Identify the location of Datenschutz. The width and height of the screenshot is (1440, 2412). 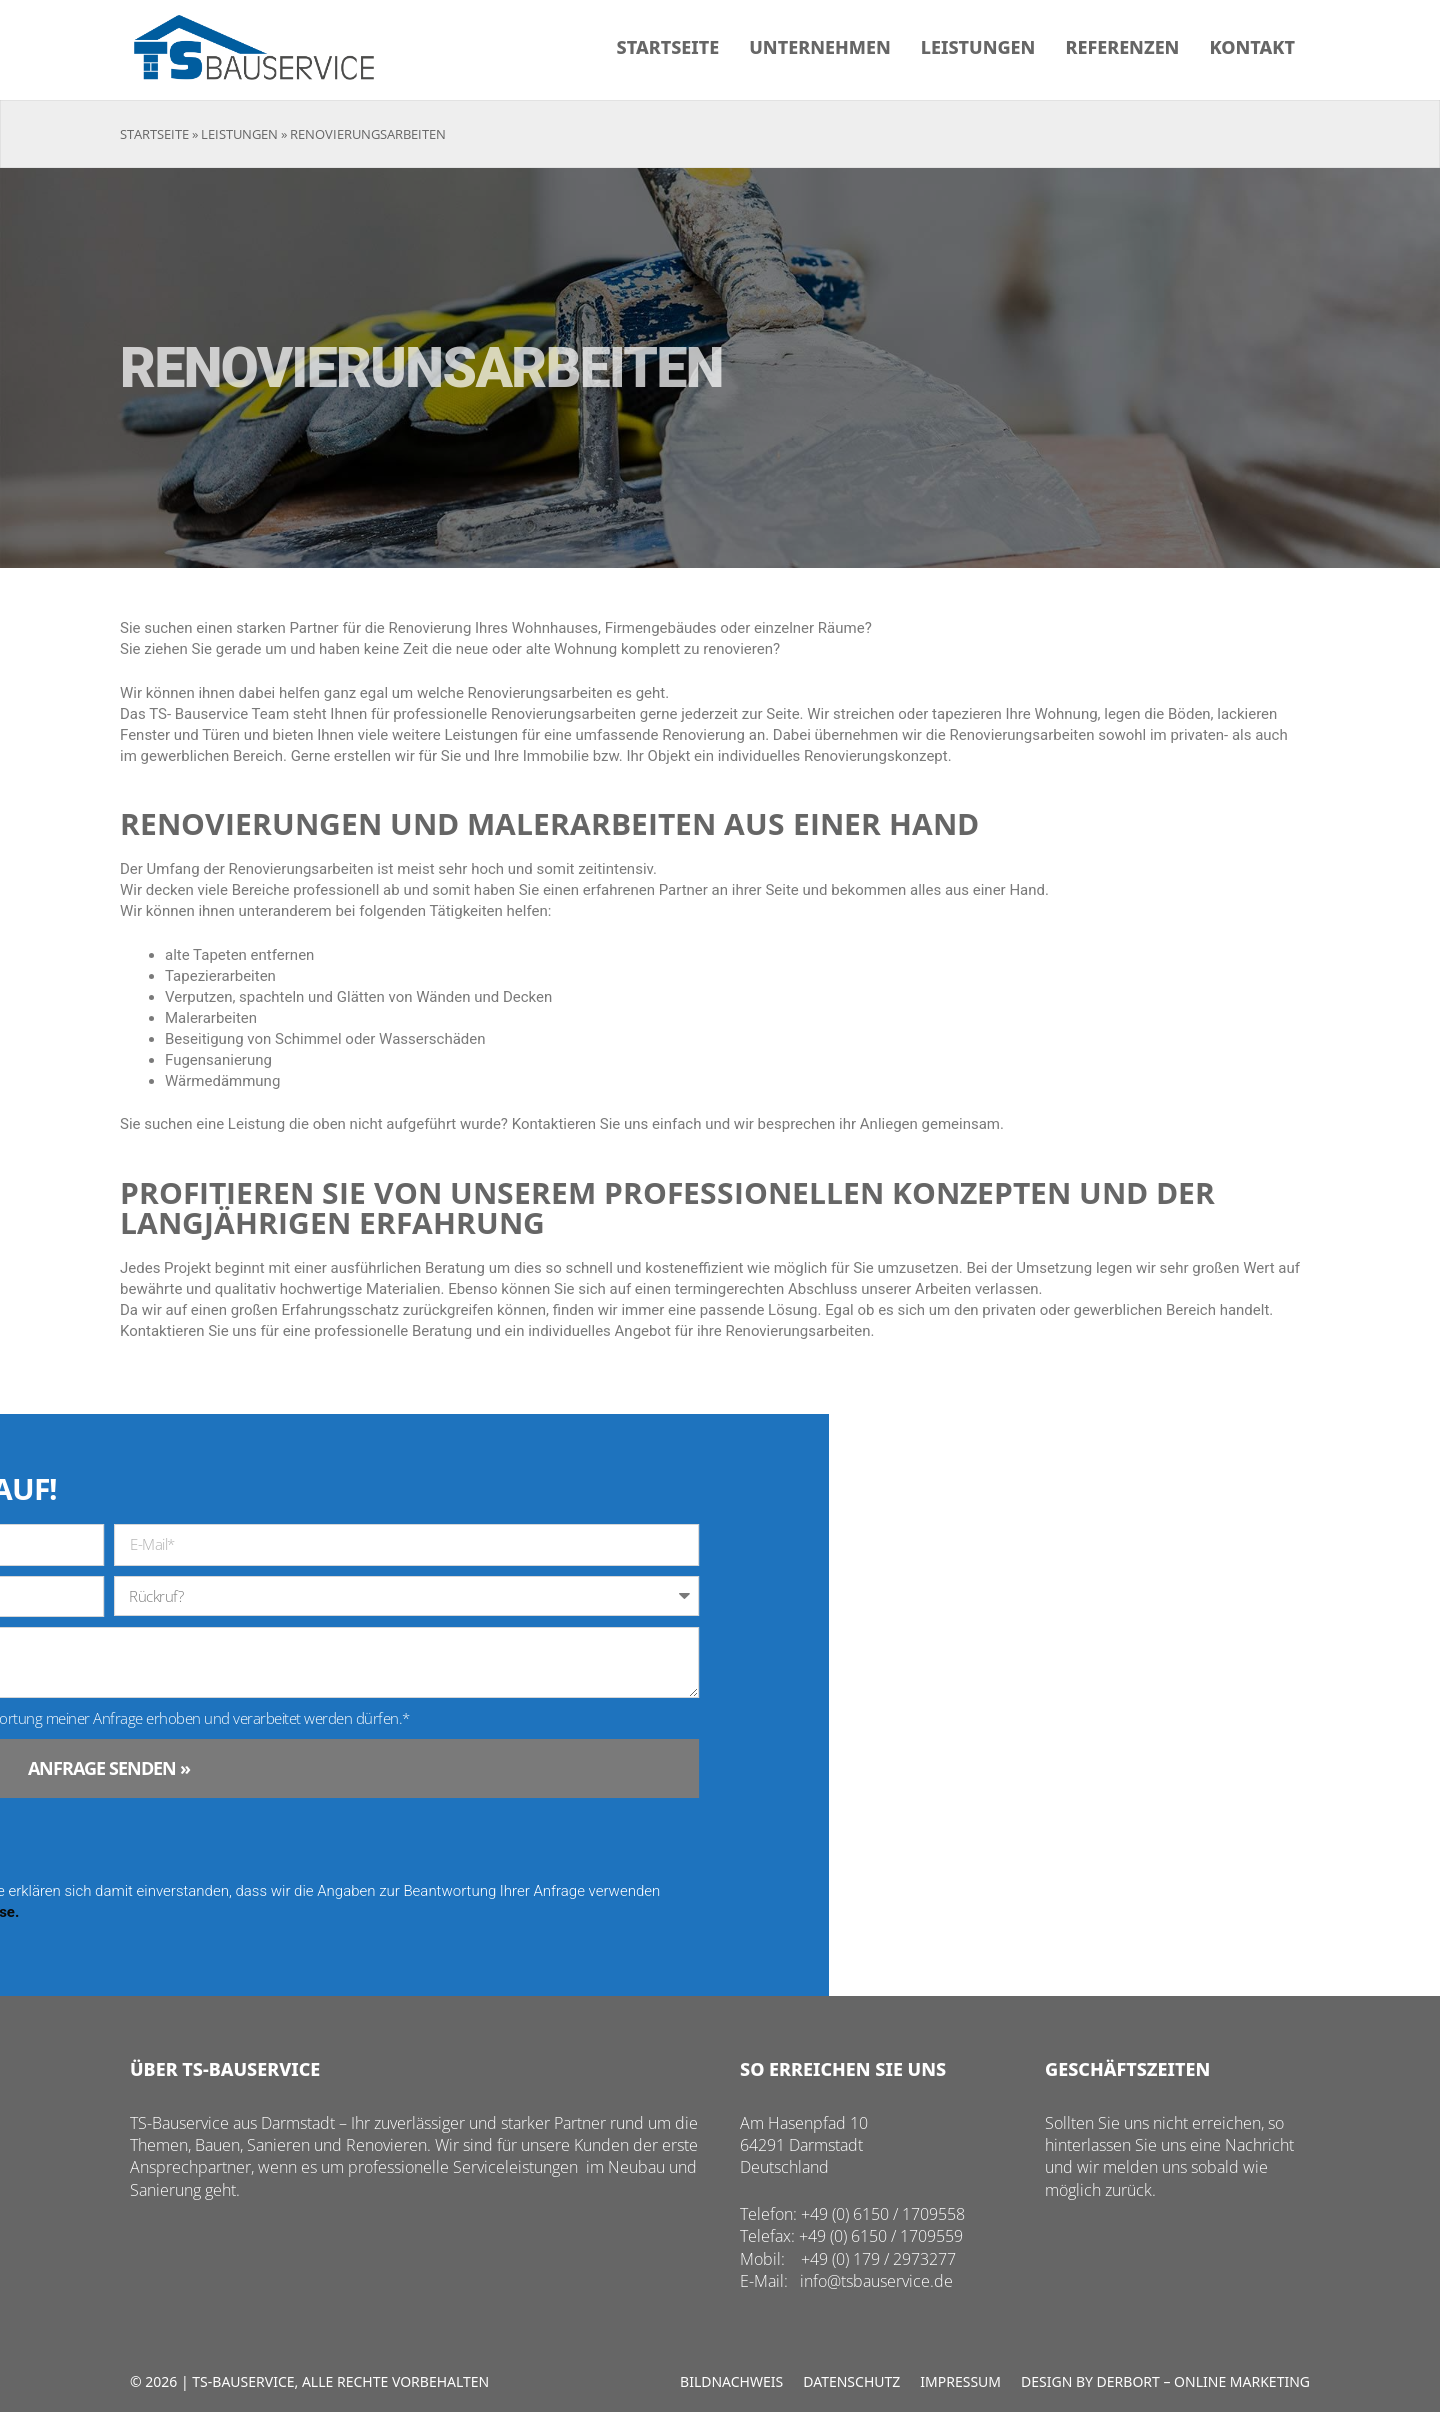
(851, 2381).